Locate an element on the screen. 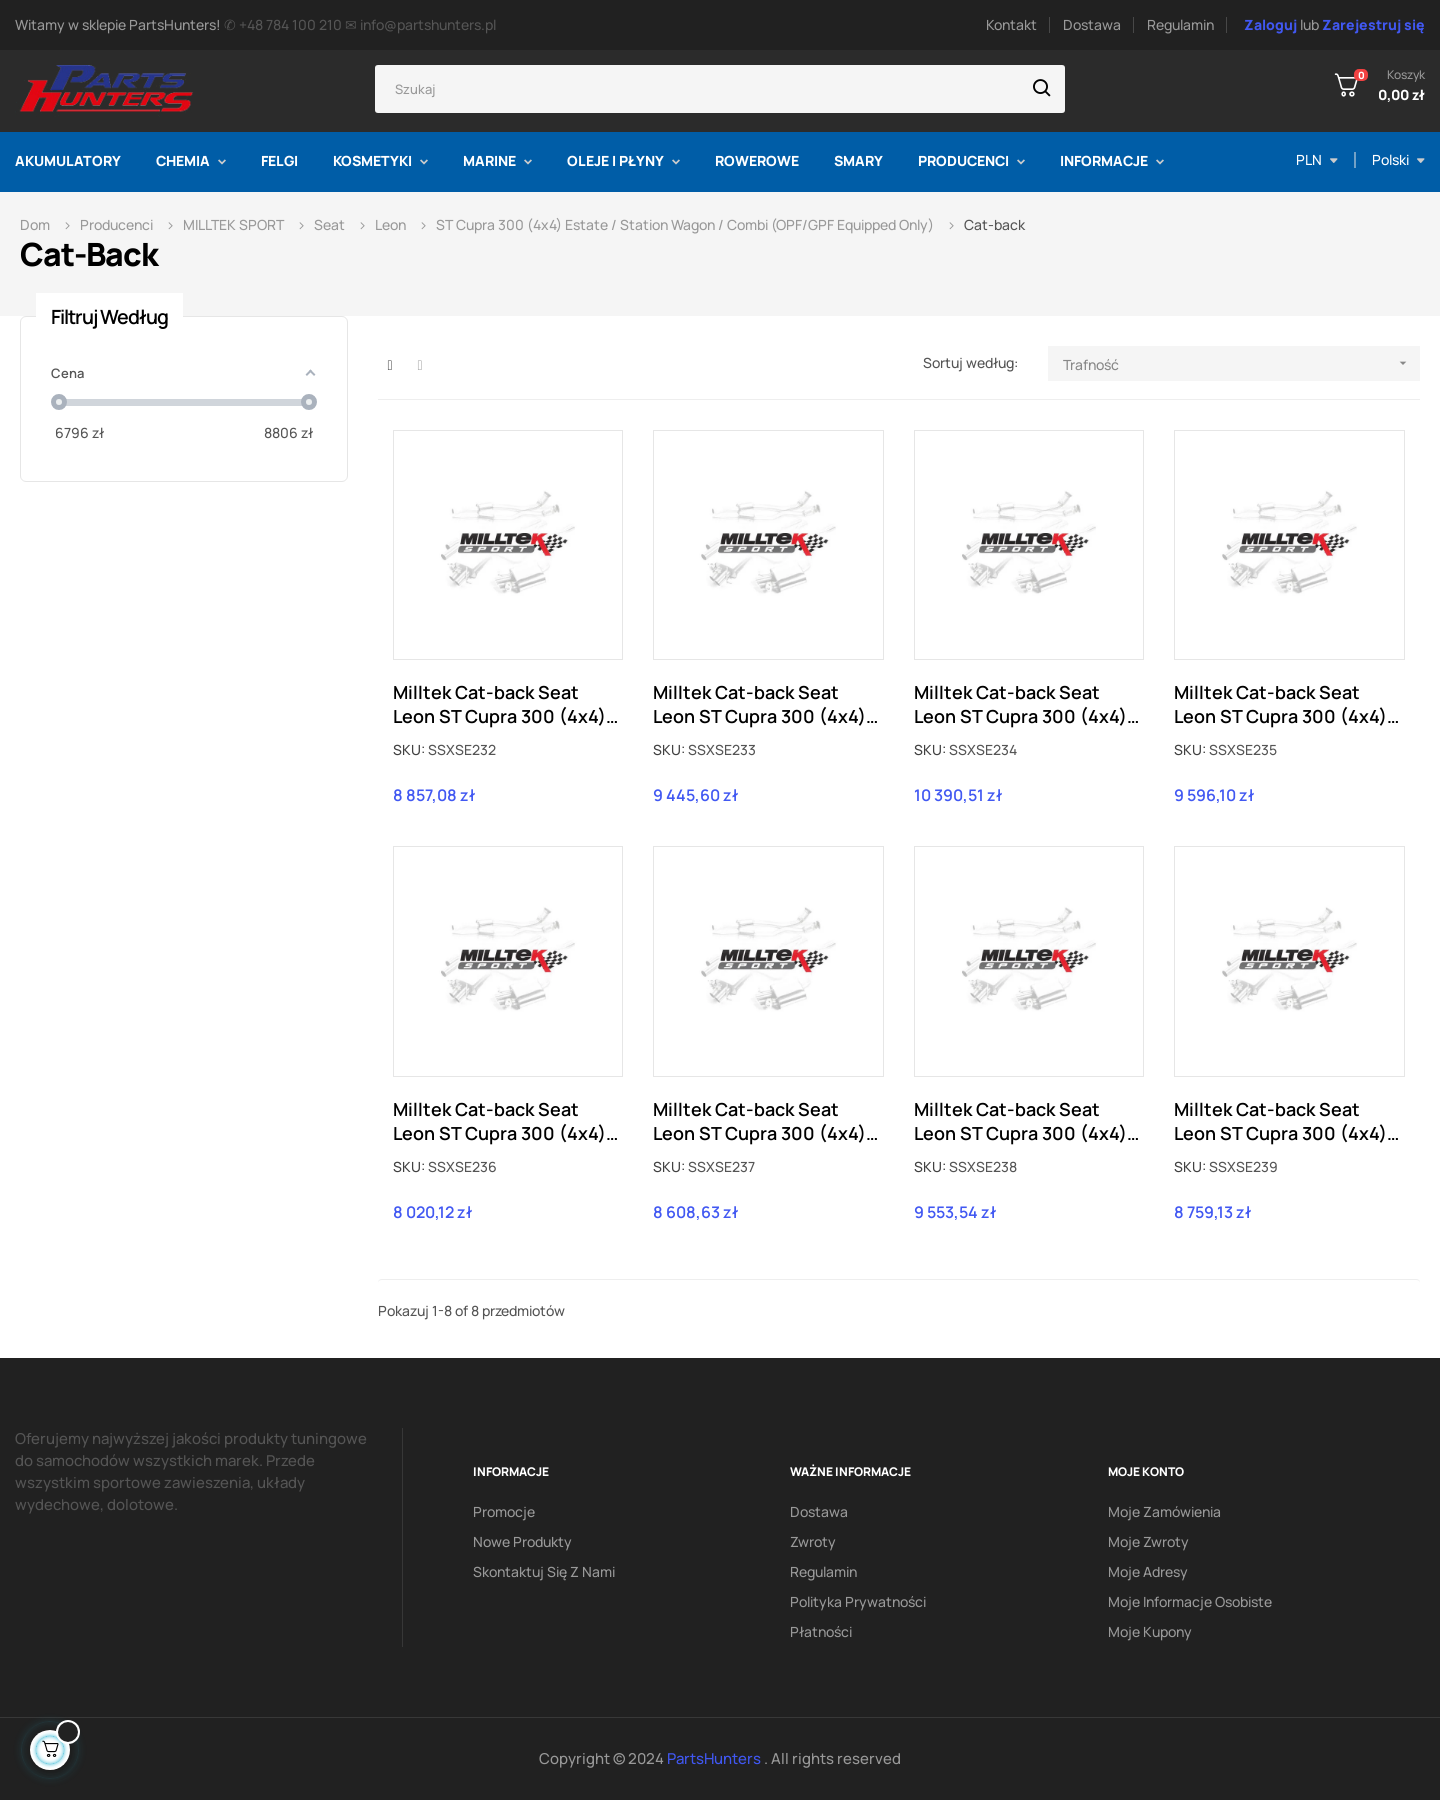  Moje zamówienia is located at coordinates (1164, 1511).